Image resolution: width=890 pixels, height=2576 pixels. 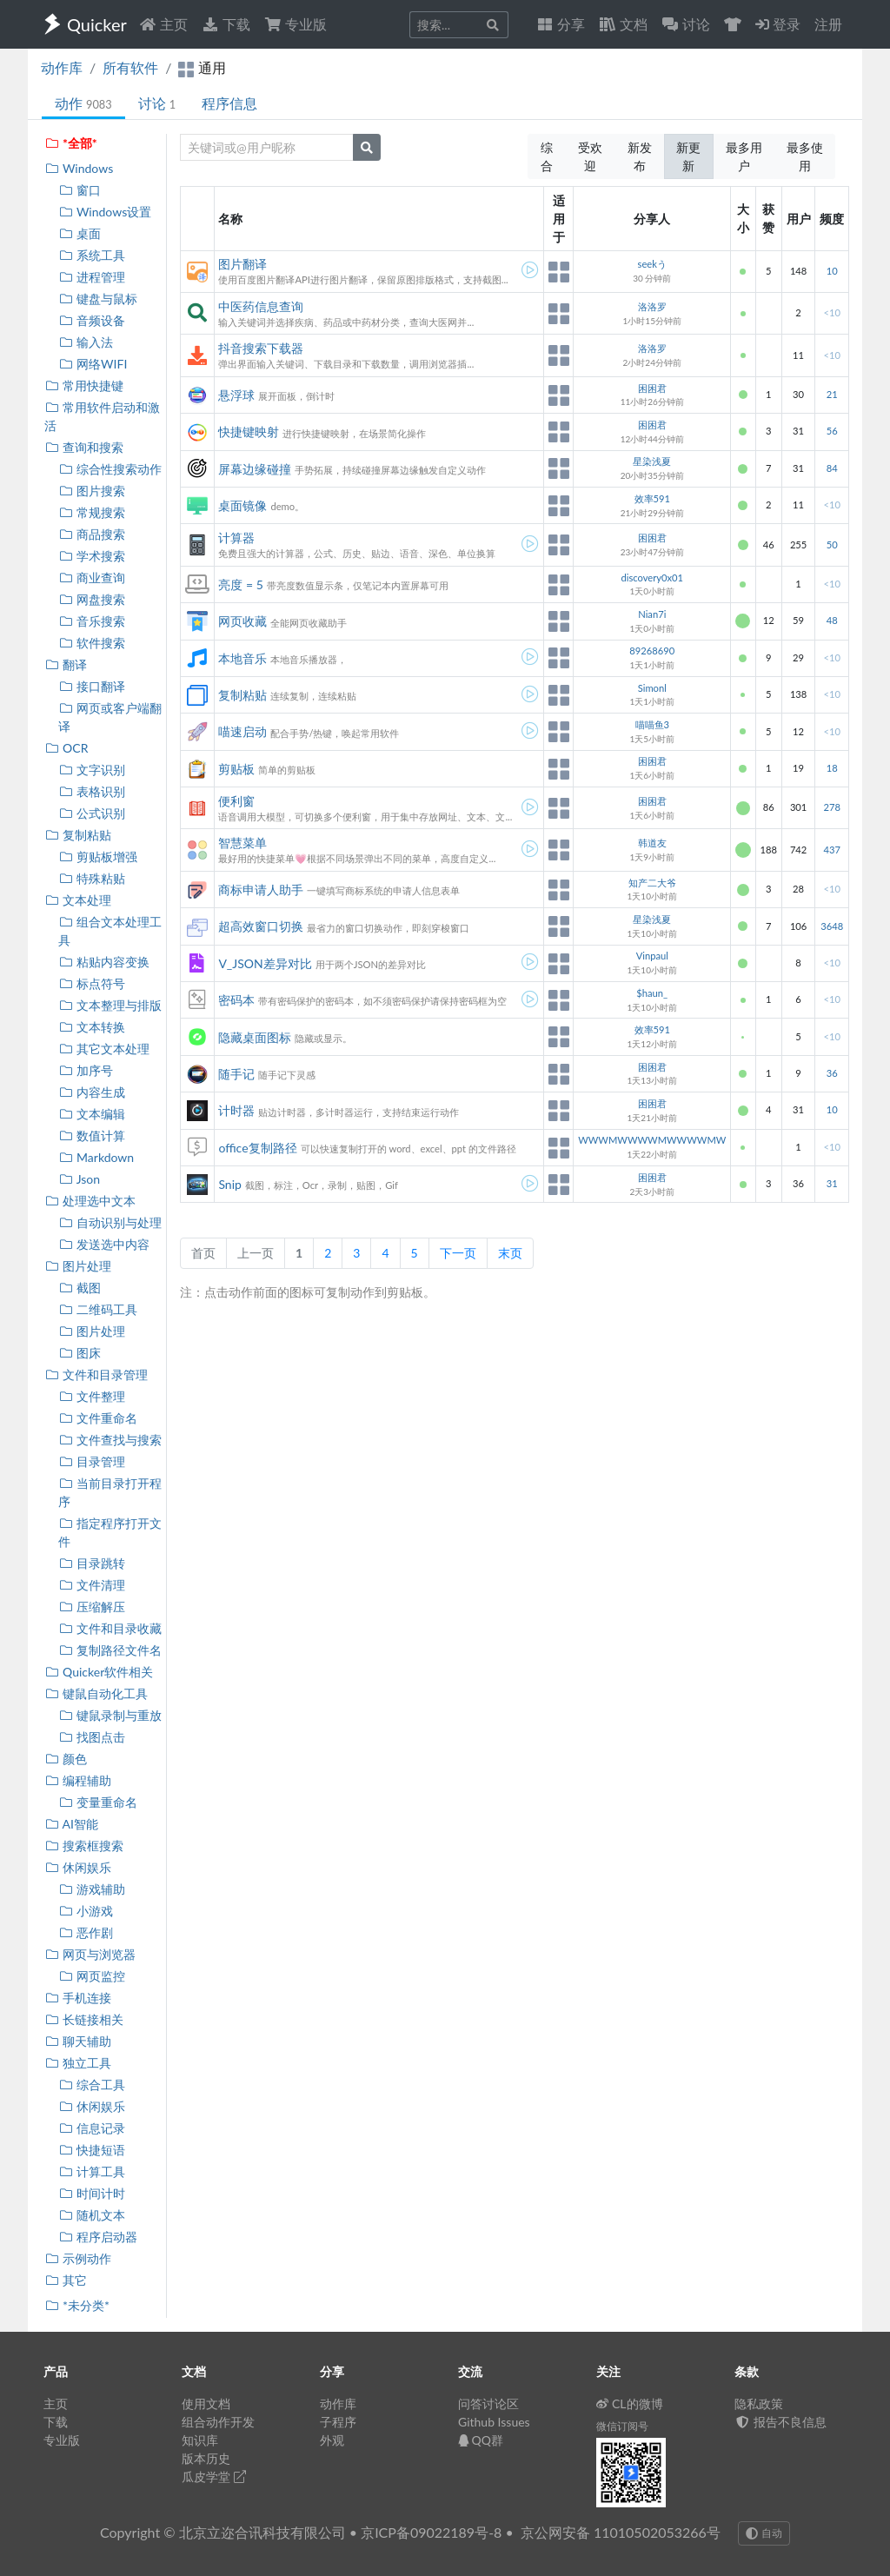 What do you see at coordinates (248, 431) in the screenshot?
I see `快捷键映射` at bounding box center [248, 431].